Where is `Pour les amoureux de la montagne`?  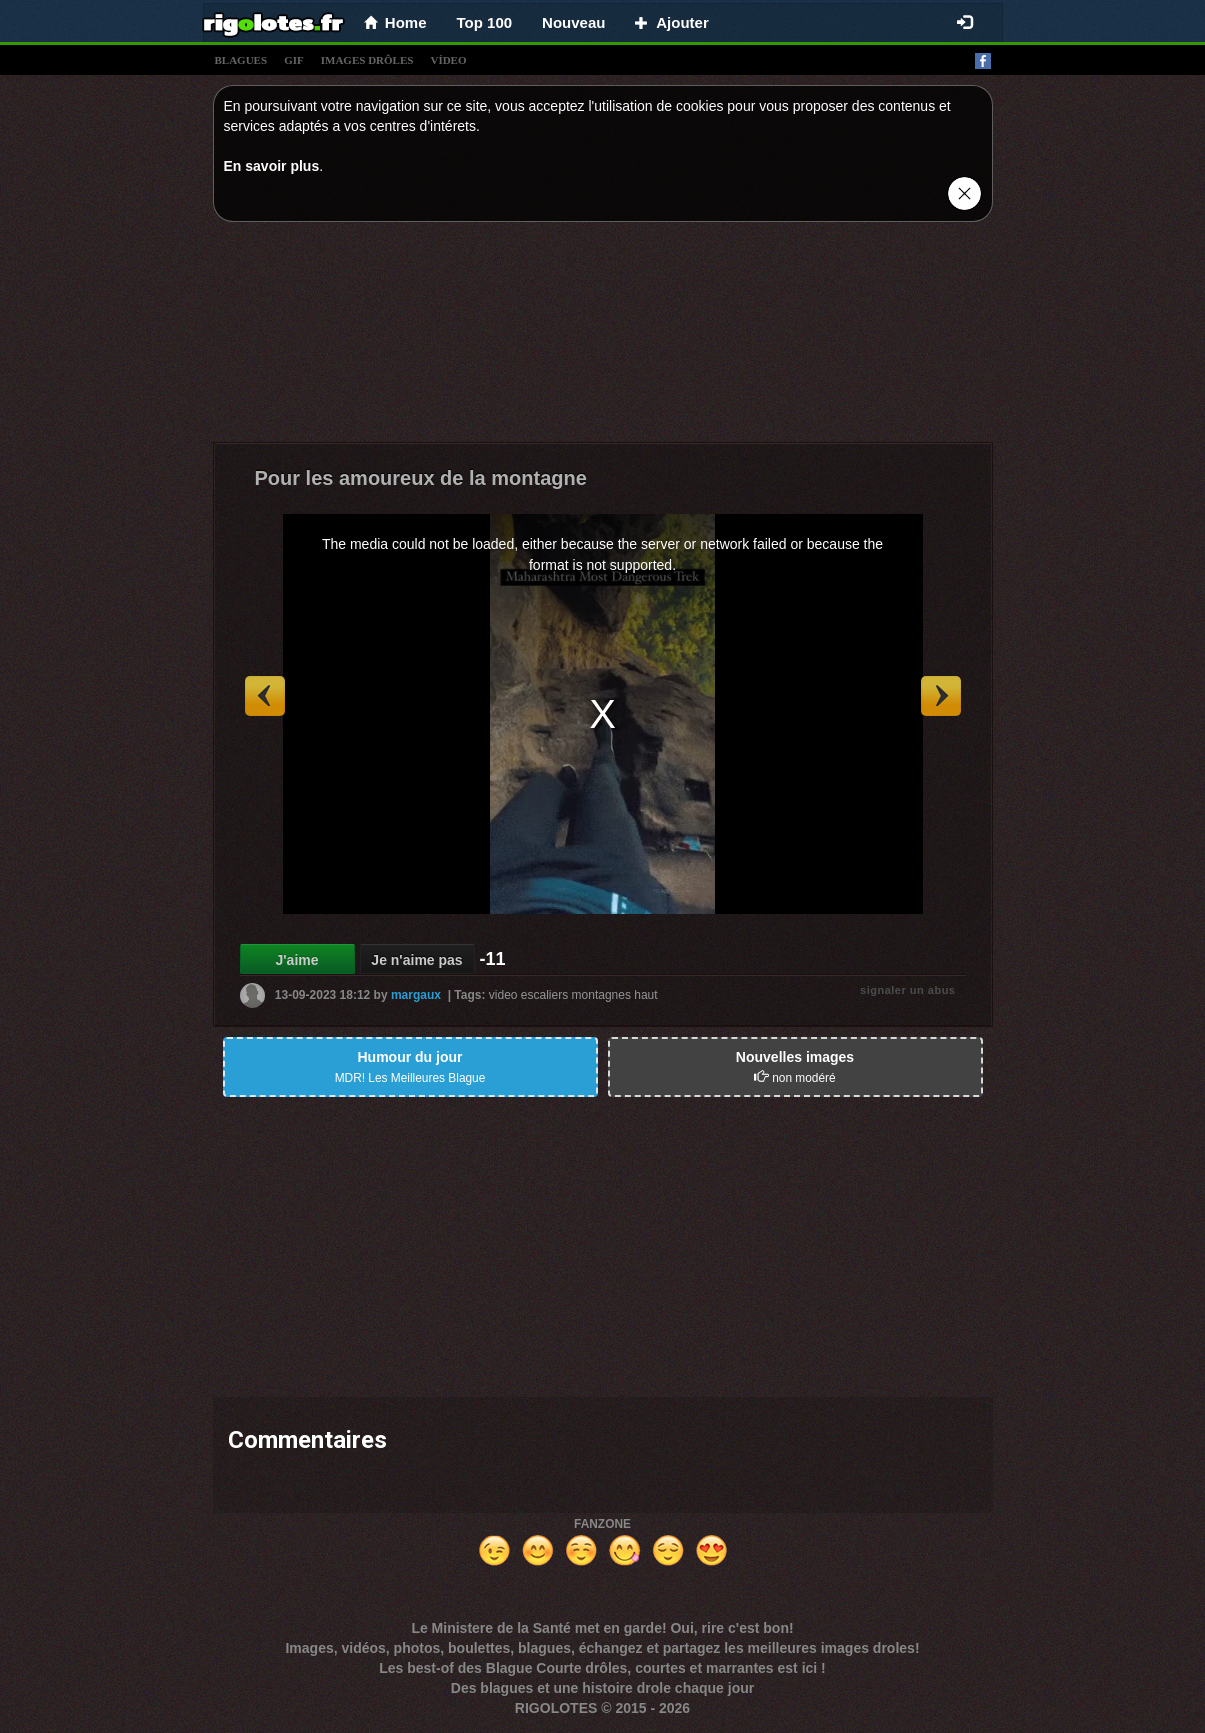
Pour les amoureux de la montagne is located at coordinates (421, 478).